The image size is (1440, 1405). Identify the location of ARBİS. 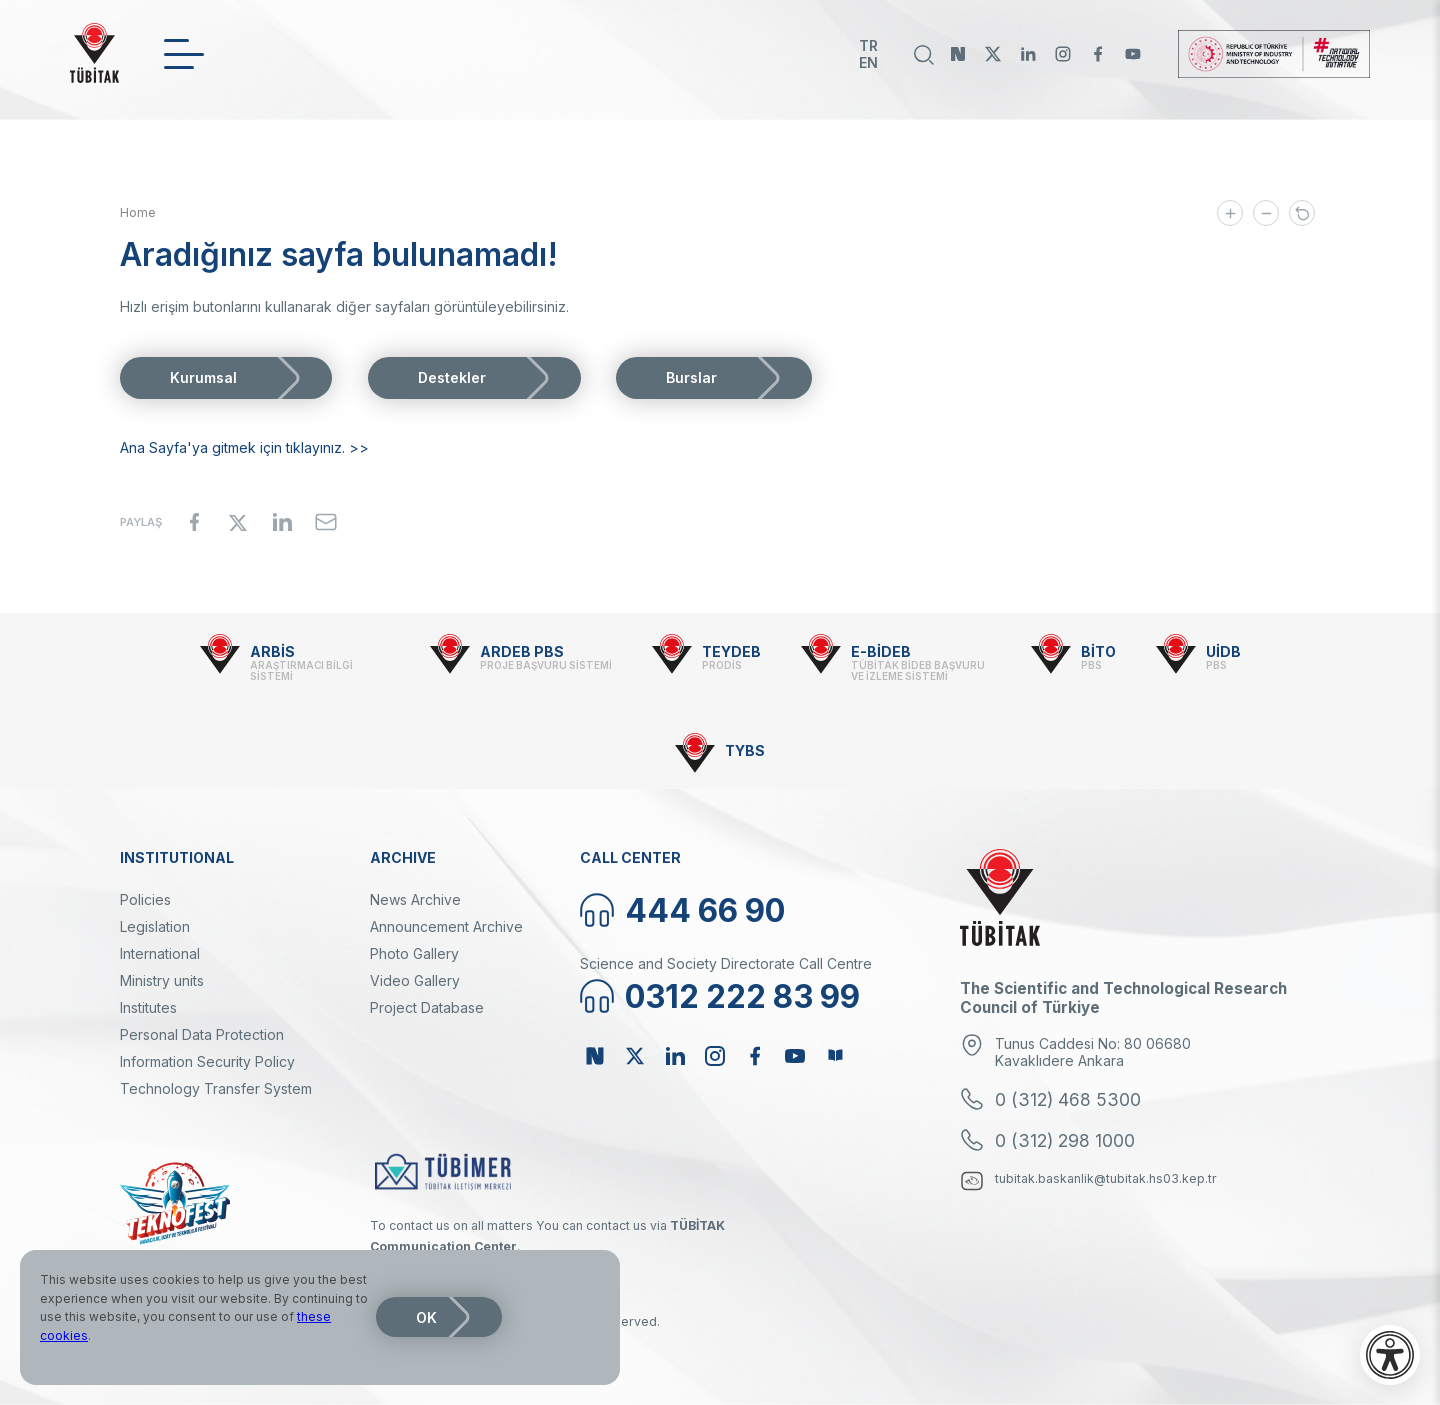
(272, 651).